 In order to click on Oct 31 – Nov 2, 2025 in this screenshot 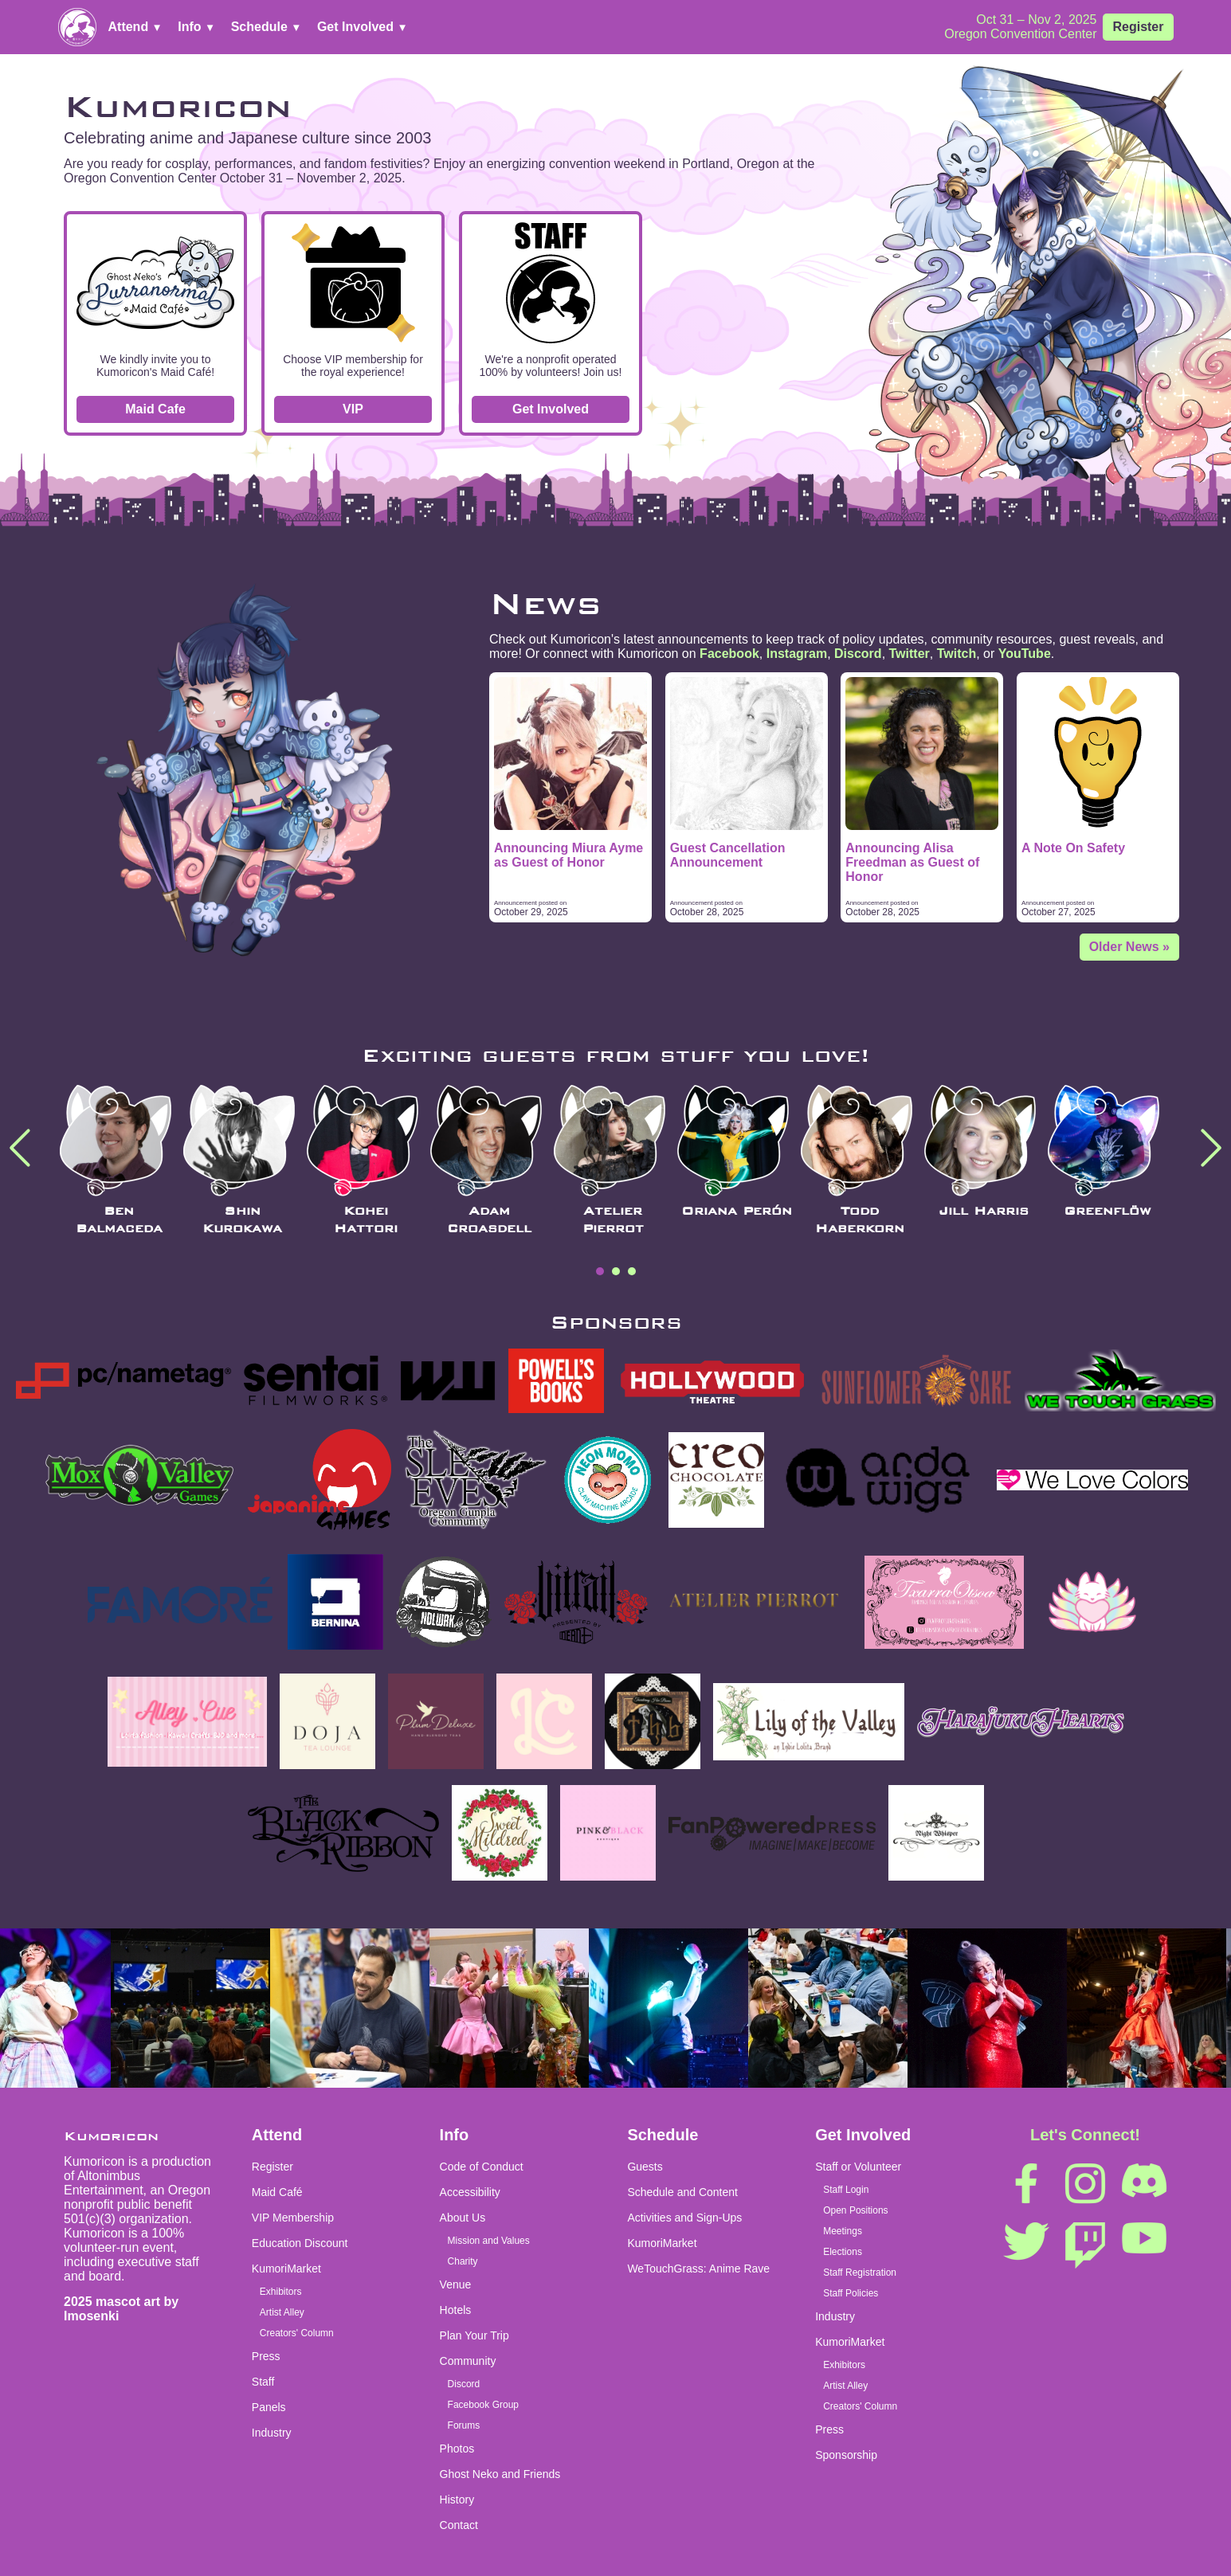, I will do `click(1036, 19)`.